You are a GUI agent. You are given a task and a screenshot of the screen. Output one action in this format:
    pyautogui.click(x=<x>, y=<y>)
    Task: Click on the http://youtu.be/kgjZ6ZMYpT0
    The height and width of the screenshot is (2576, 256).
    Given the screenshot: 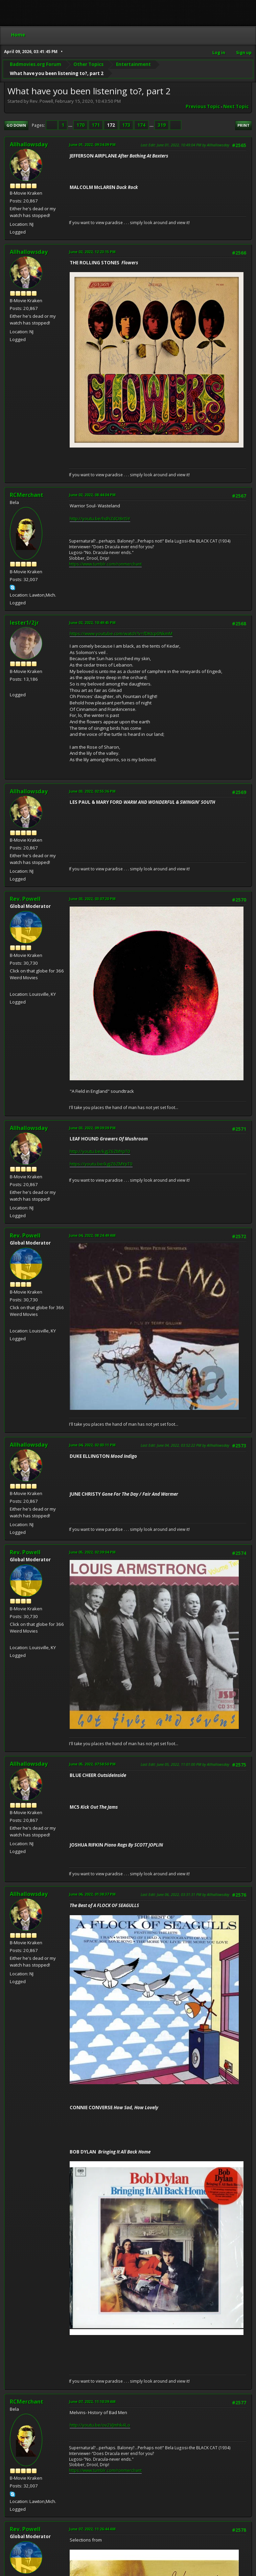 What is the action you would take?
    pyautogui.click(x=100, y=1151)
    